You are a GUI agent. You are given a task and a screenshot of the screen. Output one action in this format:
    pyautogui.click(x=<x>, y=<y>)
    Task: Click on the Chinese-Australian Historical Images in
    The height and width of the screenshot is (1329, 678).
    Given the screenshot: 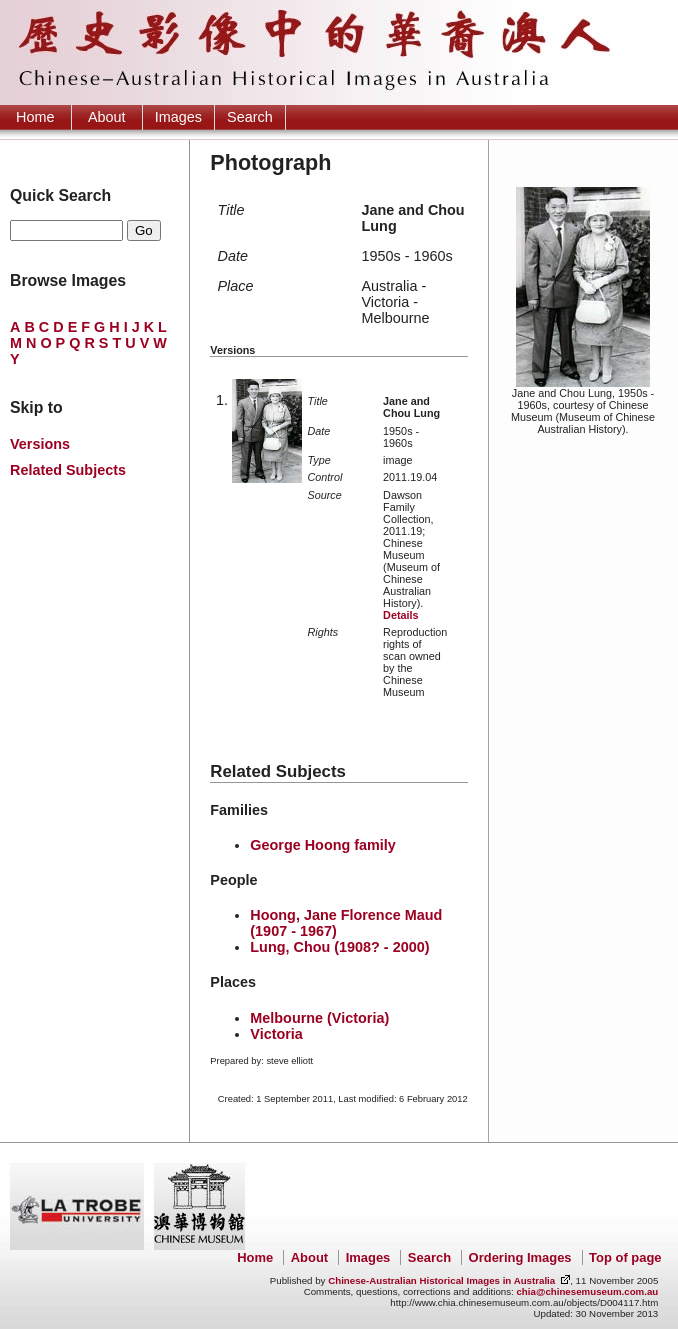 What is the action you would take?
    pyautogui.click(x=441, y=1280)
    